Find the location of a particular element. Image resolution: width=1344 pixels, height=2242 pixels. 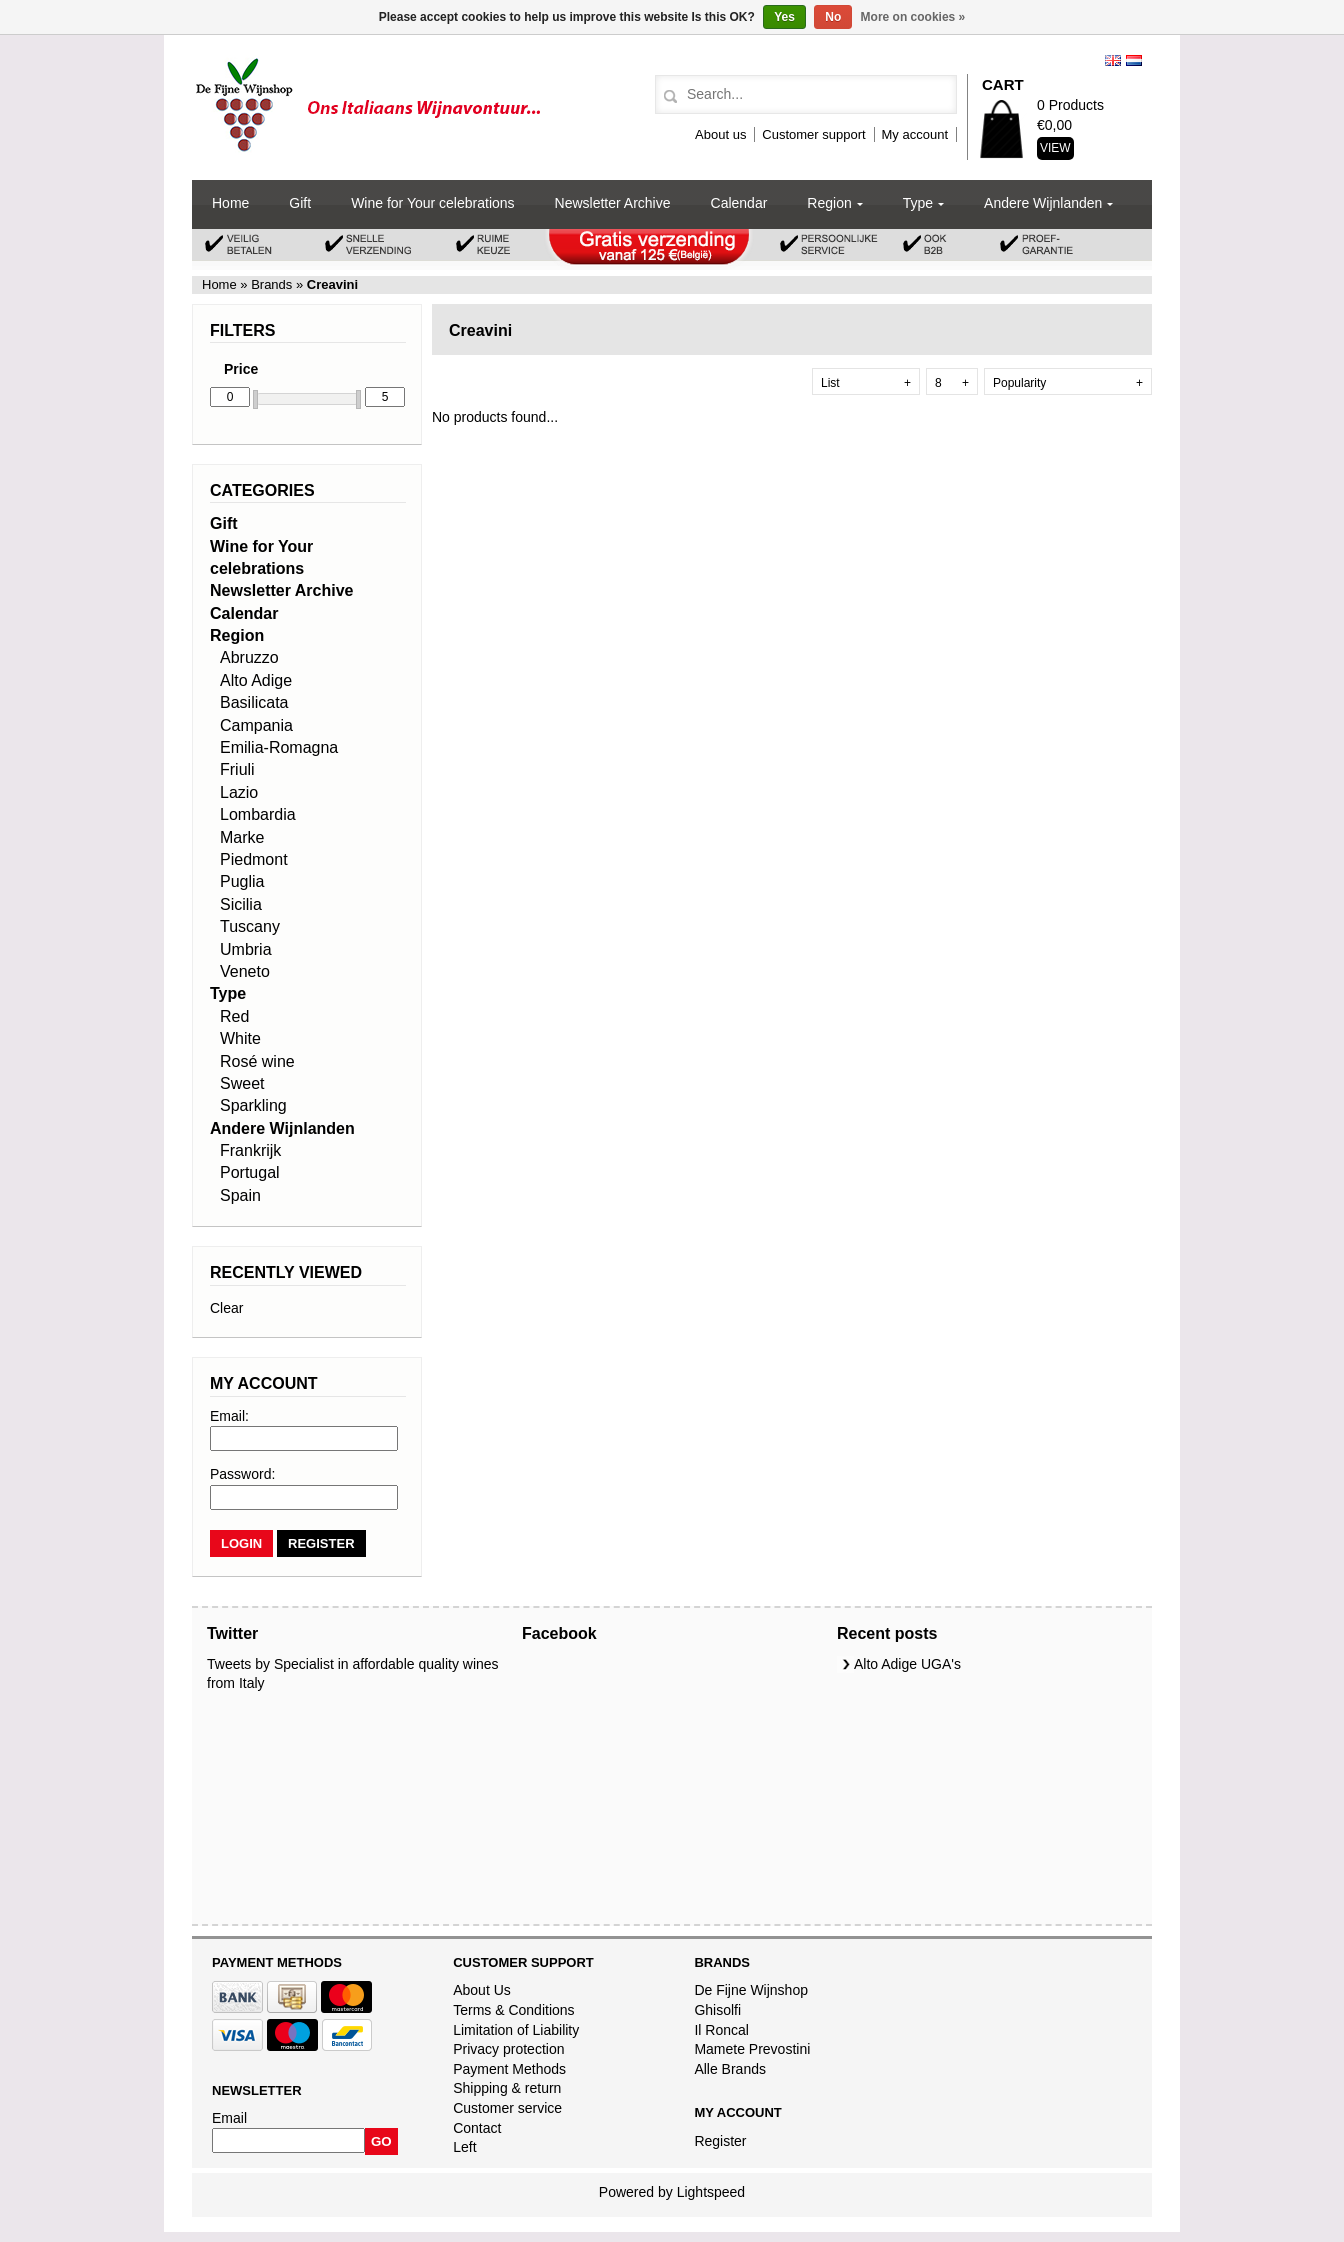

Alto Adige UGA's is located at coordinates (907, 1664).